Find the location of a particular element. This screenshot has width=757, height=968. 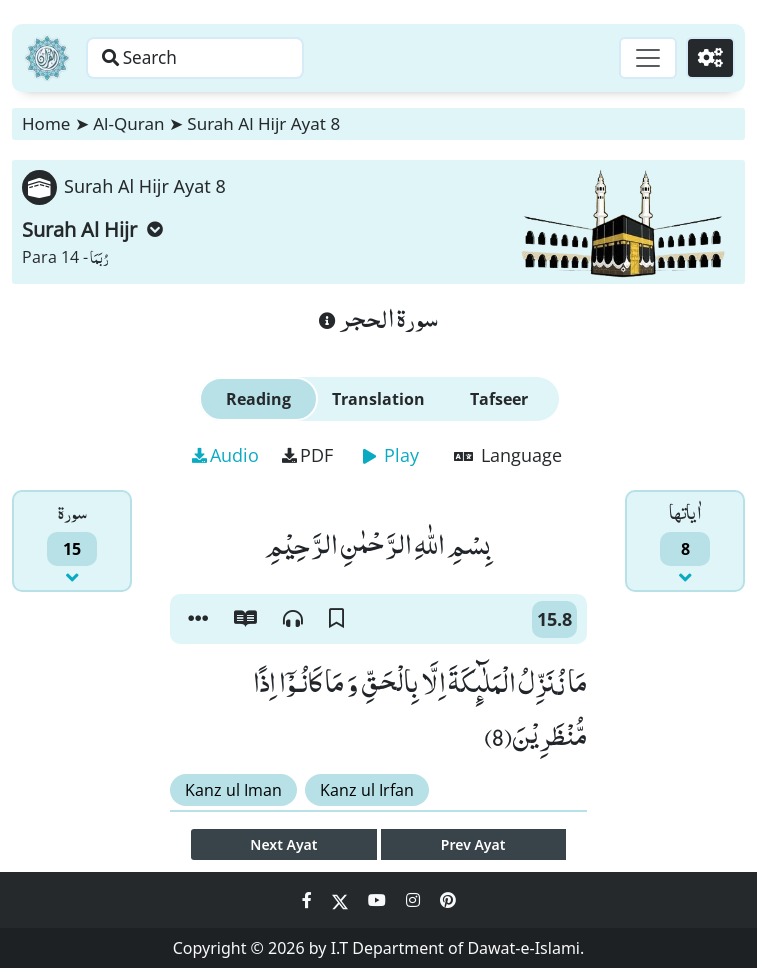

[Home] is located at coordinates (47, 58).